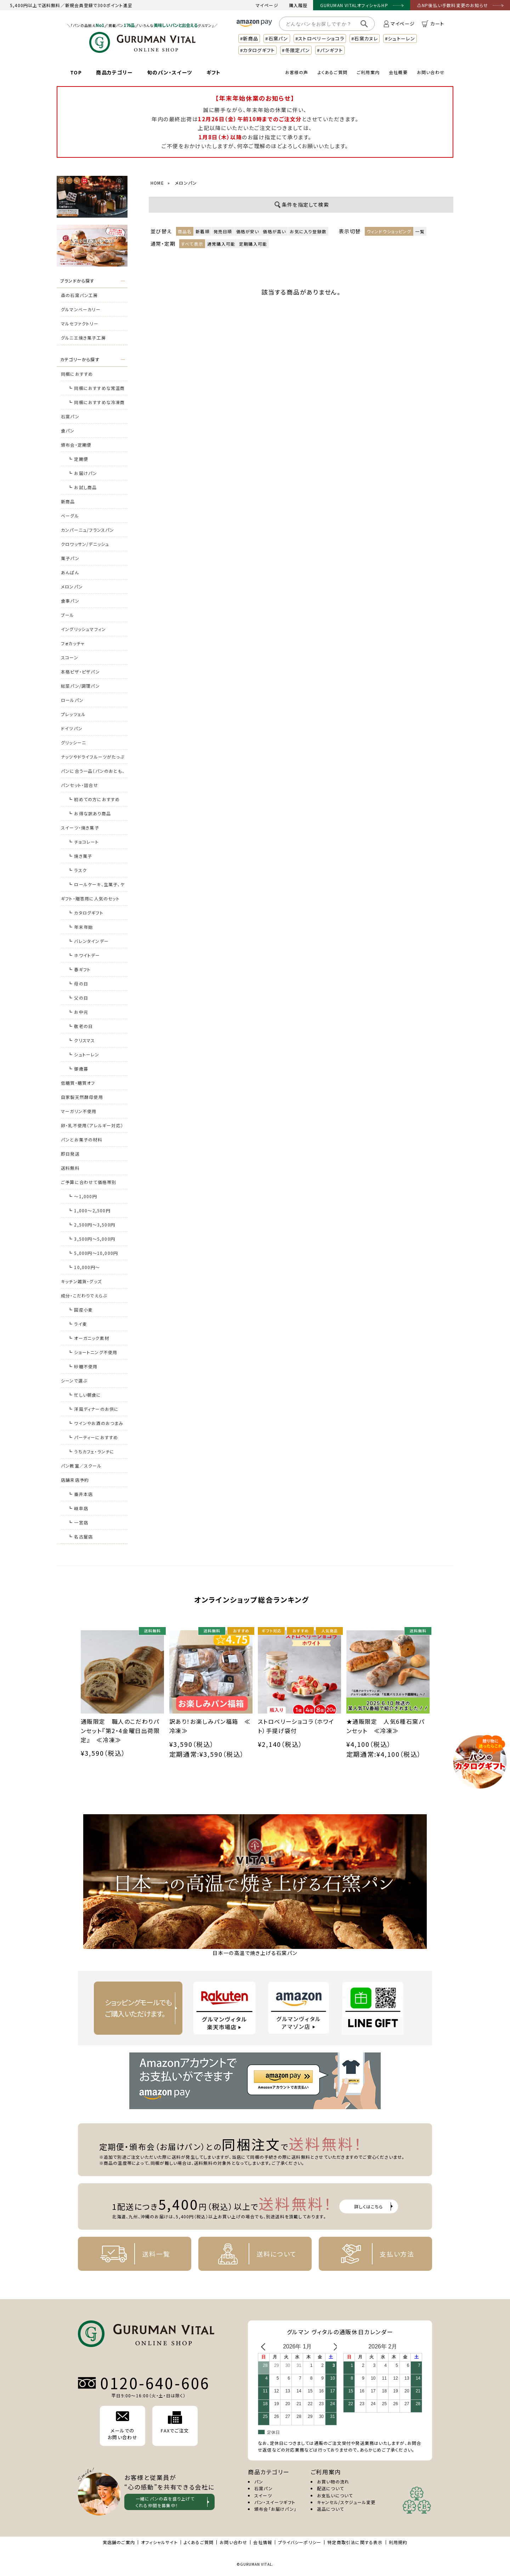 The width and height of the screenshot is (510, 2576). Describe the element at coordinates (274, 2502) in the screenshot. I see `パン・スイーツギフト` at that location.